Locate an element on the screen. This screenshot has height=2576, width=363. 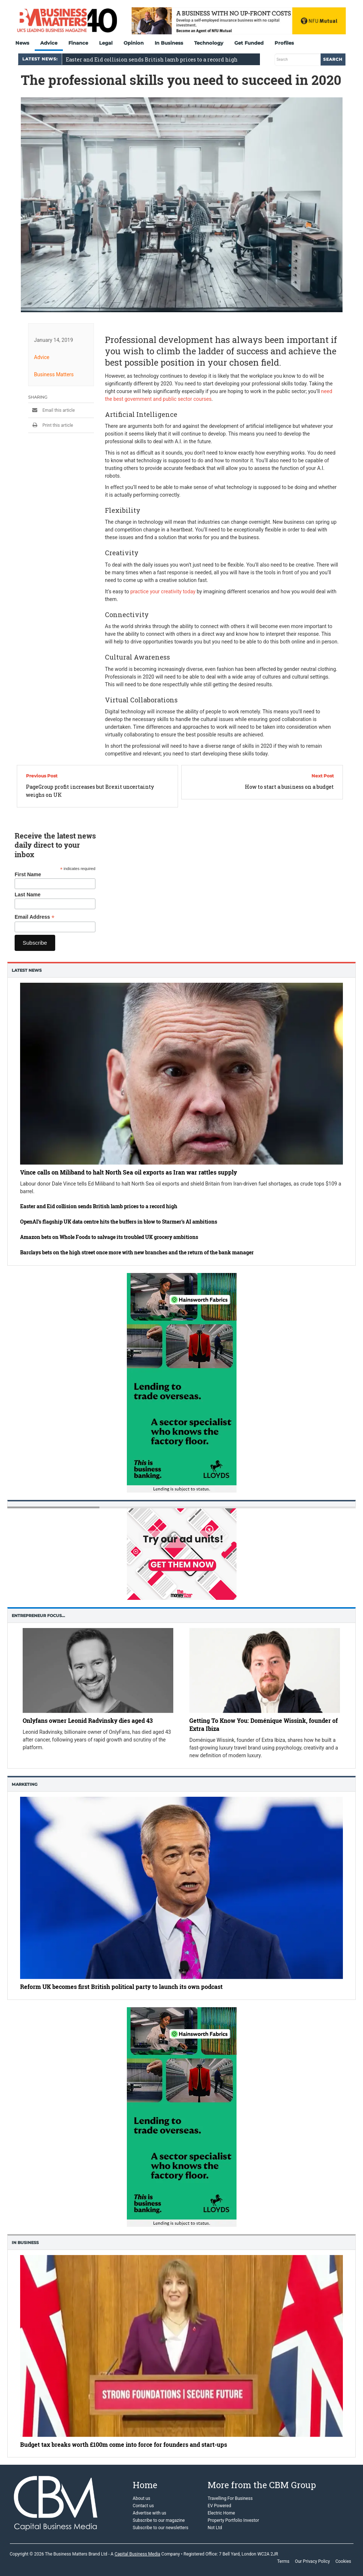
Email Address is located at coordinates (34, 917).